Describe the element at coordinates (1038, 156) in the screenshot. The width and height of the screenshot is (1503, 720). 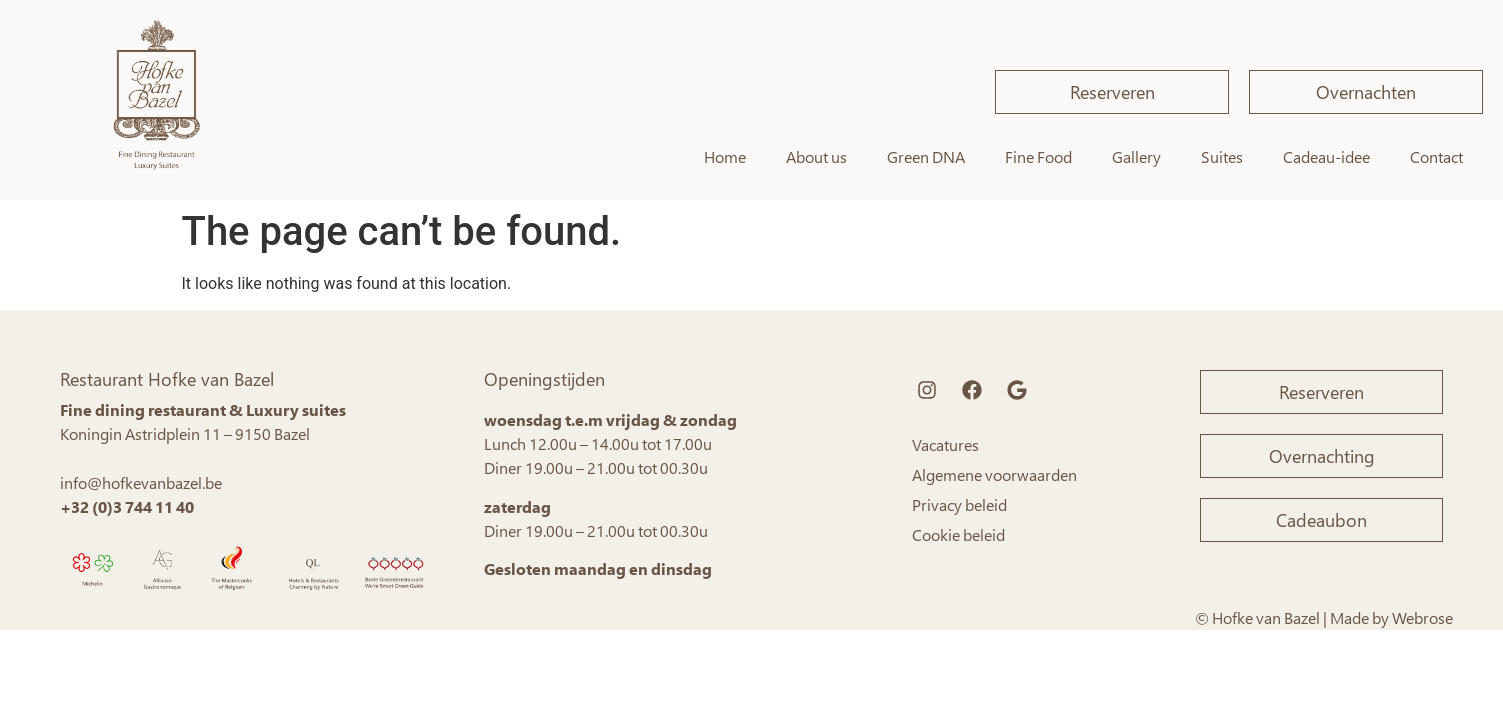
I see `Fine Food` at that location.